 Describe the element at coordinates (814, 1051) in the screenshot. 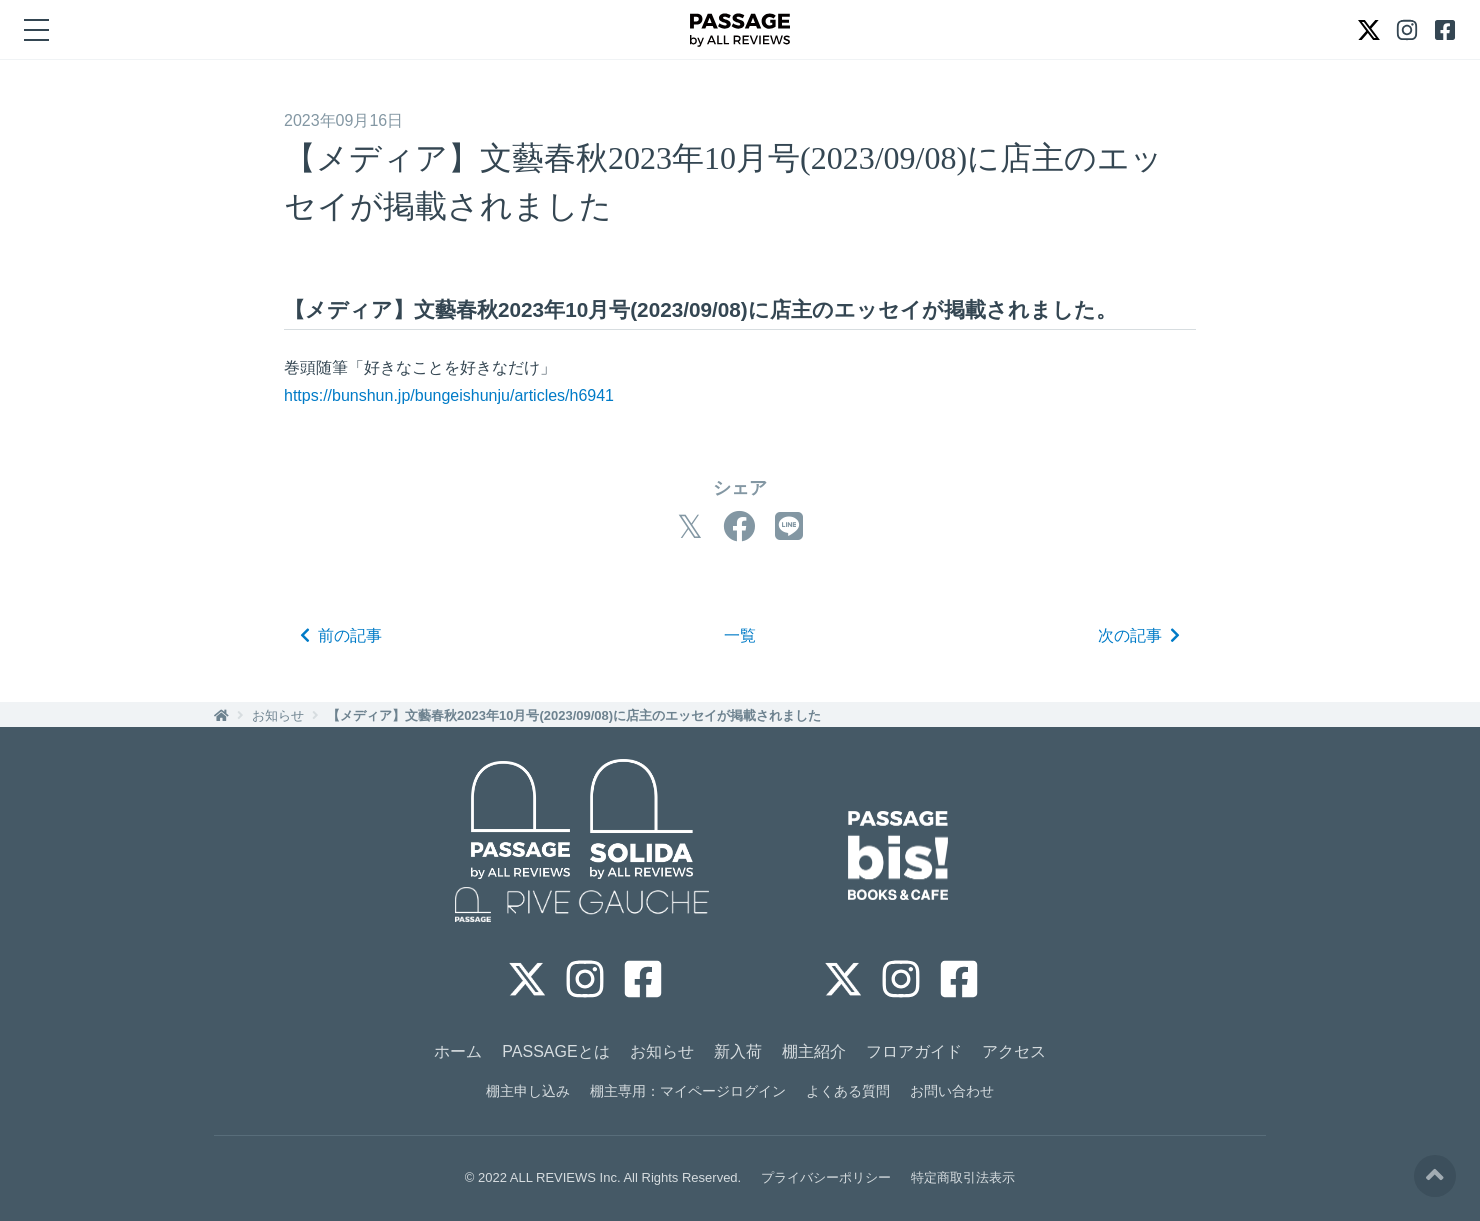

I see `棚主紹介` at that location.